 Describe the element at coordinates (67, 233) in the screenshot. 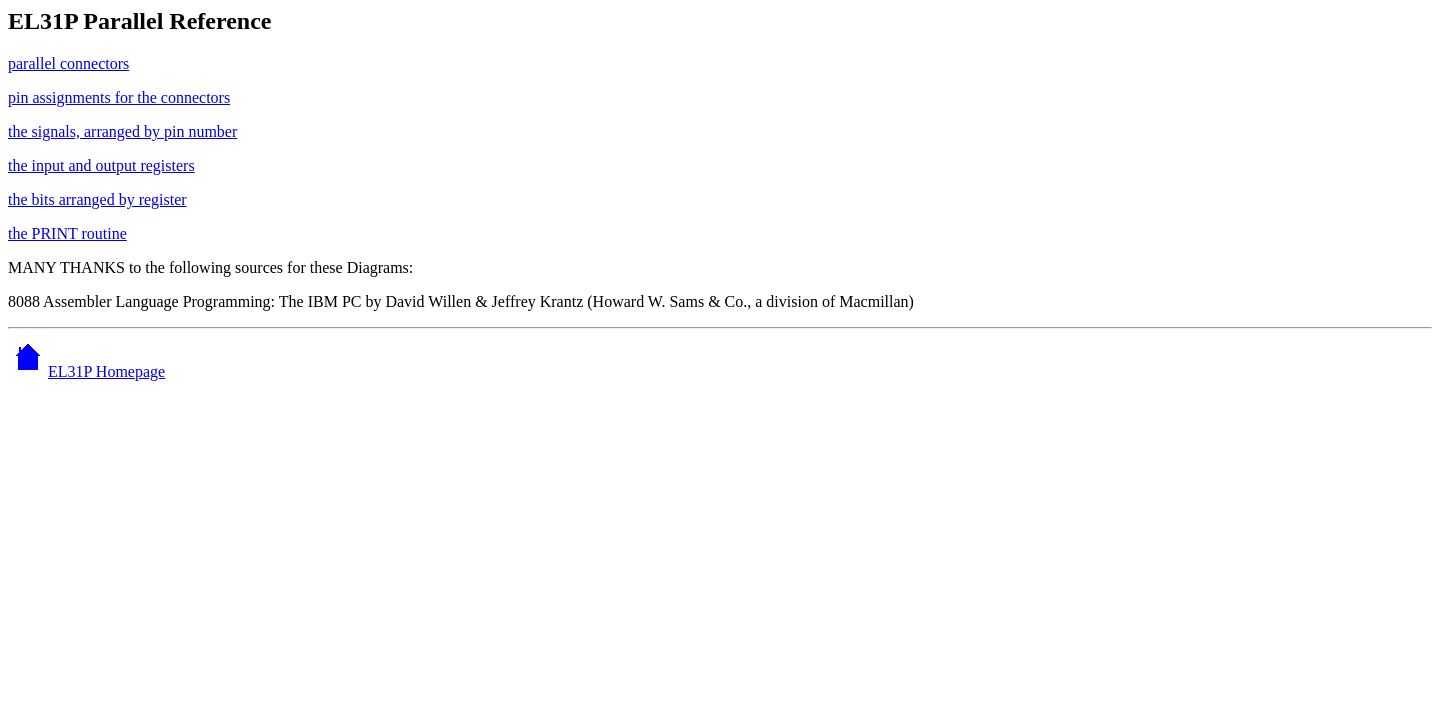

I see `the PRINT routine` at that location.